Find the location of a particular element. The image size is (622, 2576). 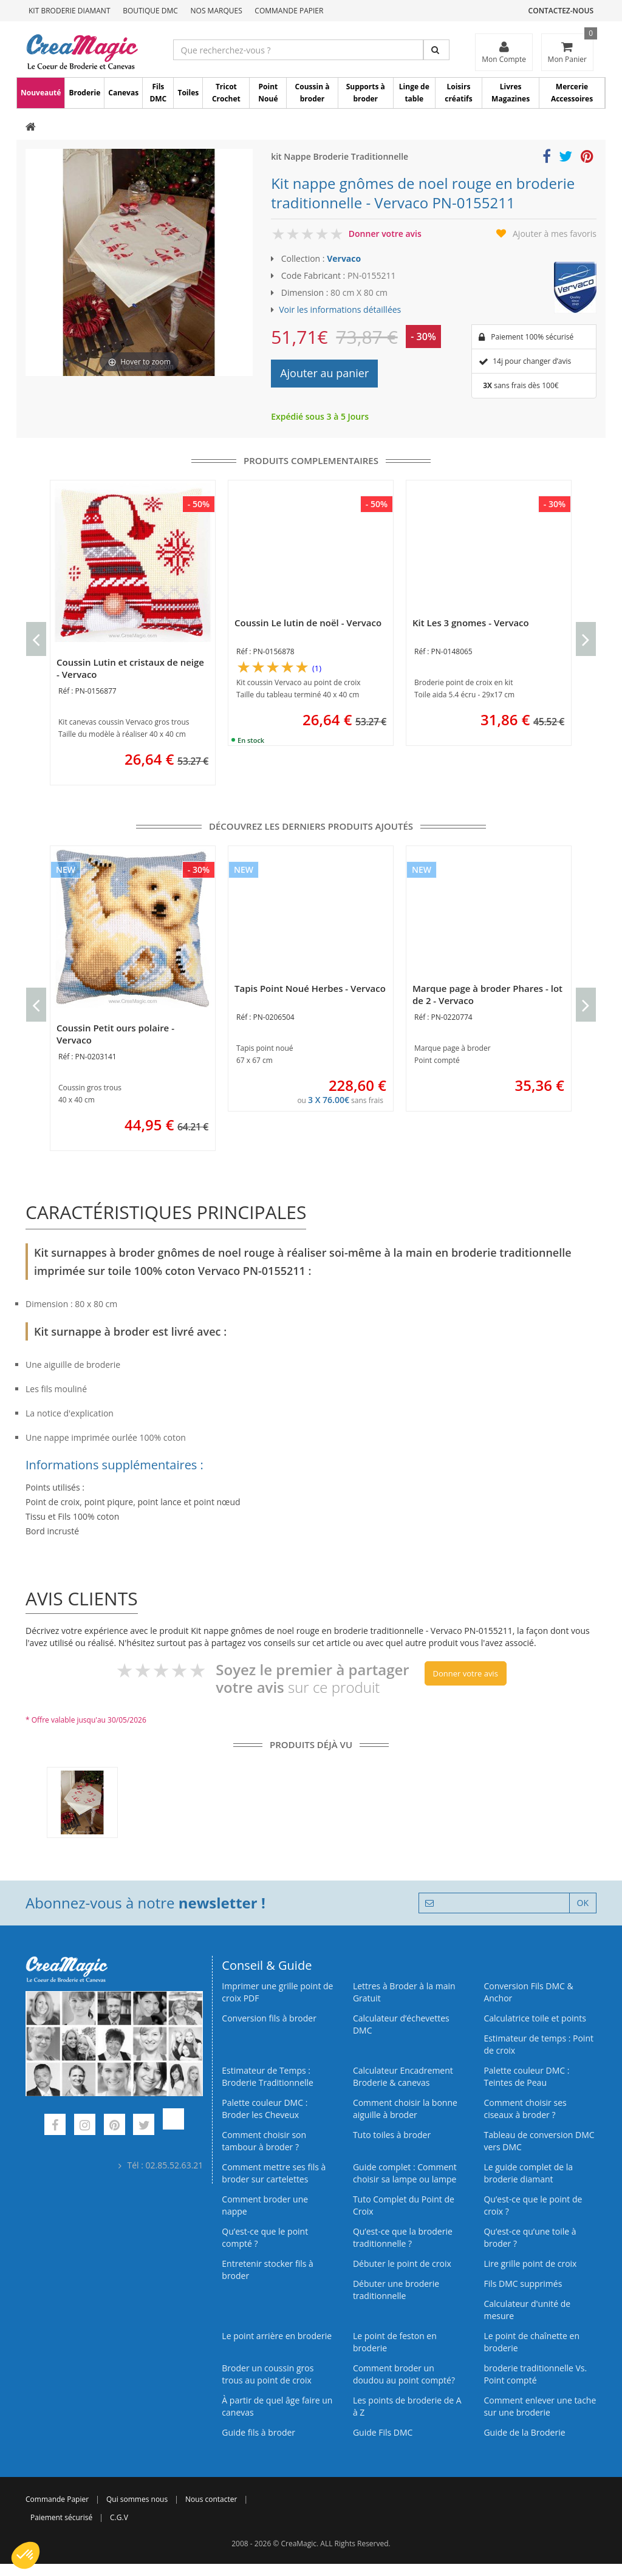

Calculateur Encadrement Broderie & canevas is located at coordinates (403, 2076).